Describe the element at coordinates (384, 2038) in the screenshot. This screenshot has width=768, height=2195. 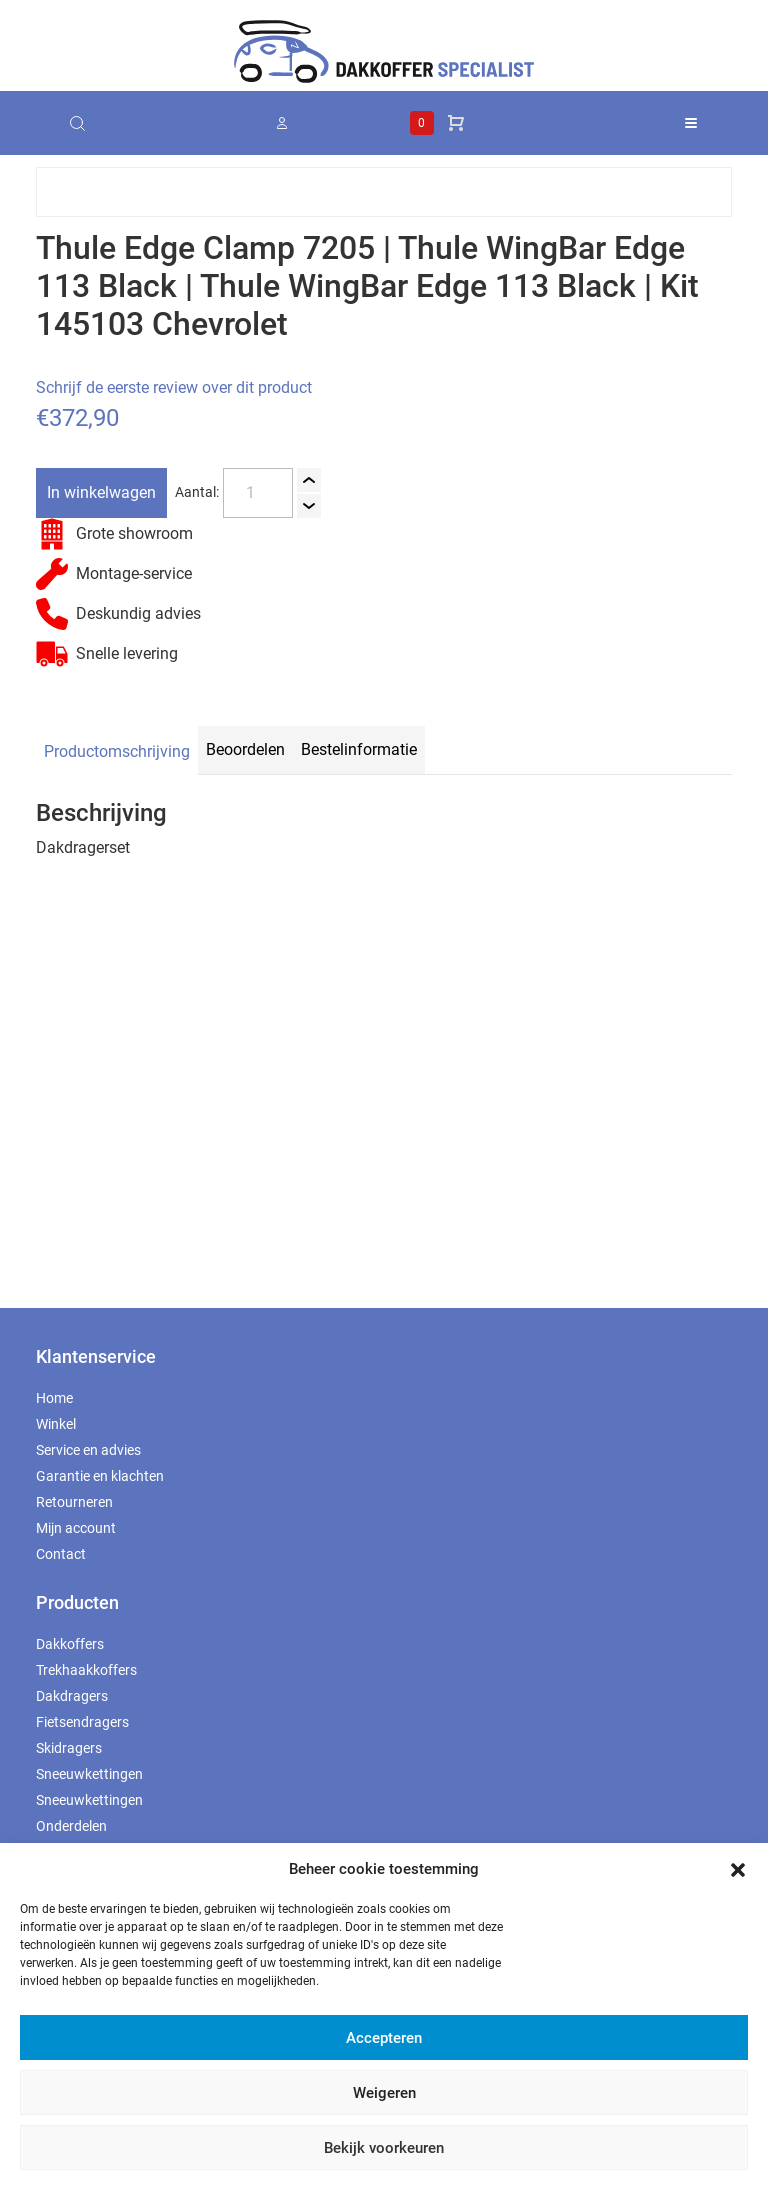
I see `Accepteren` at that location.